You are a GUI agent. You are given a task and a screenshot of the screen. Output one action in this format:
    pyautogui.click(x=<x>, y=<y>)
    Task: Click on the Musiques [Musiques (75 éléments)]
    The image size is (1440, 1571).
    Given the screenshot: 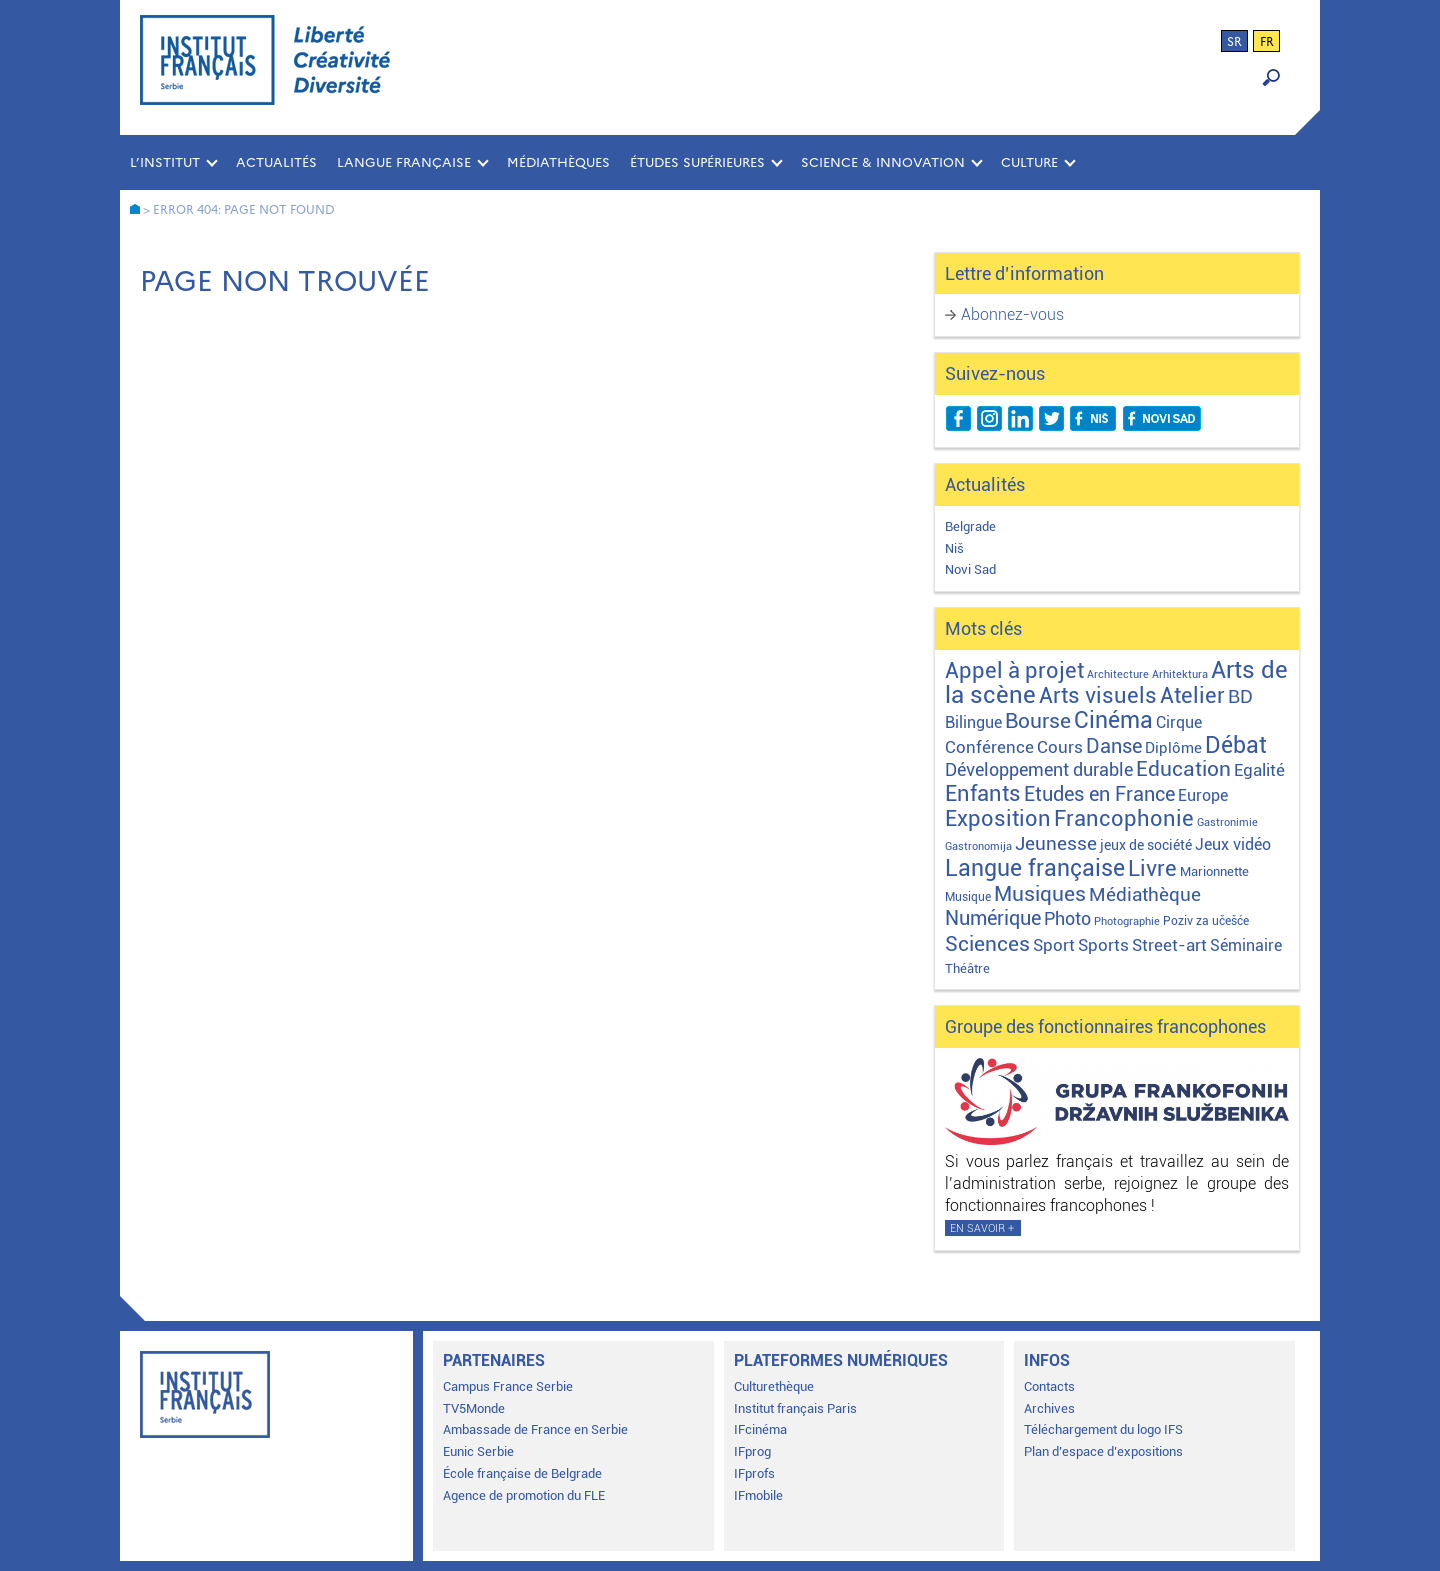 What is the action you would take?
    pyautogui.click(x=1040, y=893)
    